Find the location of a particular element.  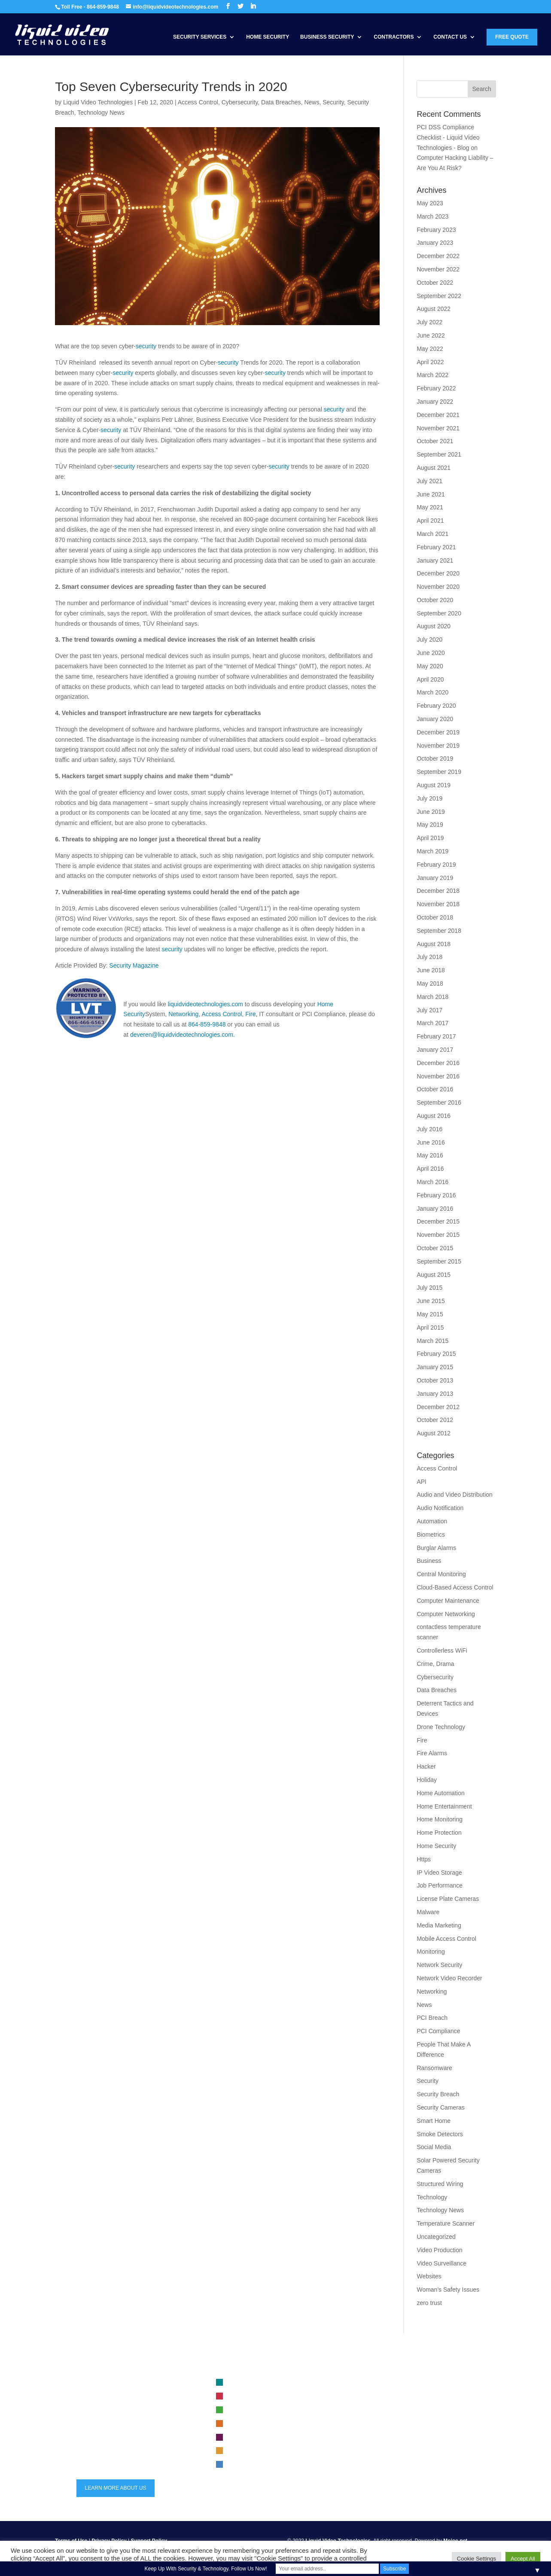

security is located at coordinates (146, 346).